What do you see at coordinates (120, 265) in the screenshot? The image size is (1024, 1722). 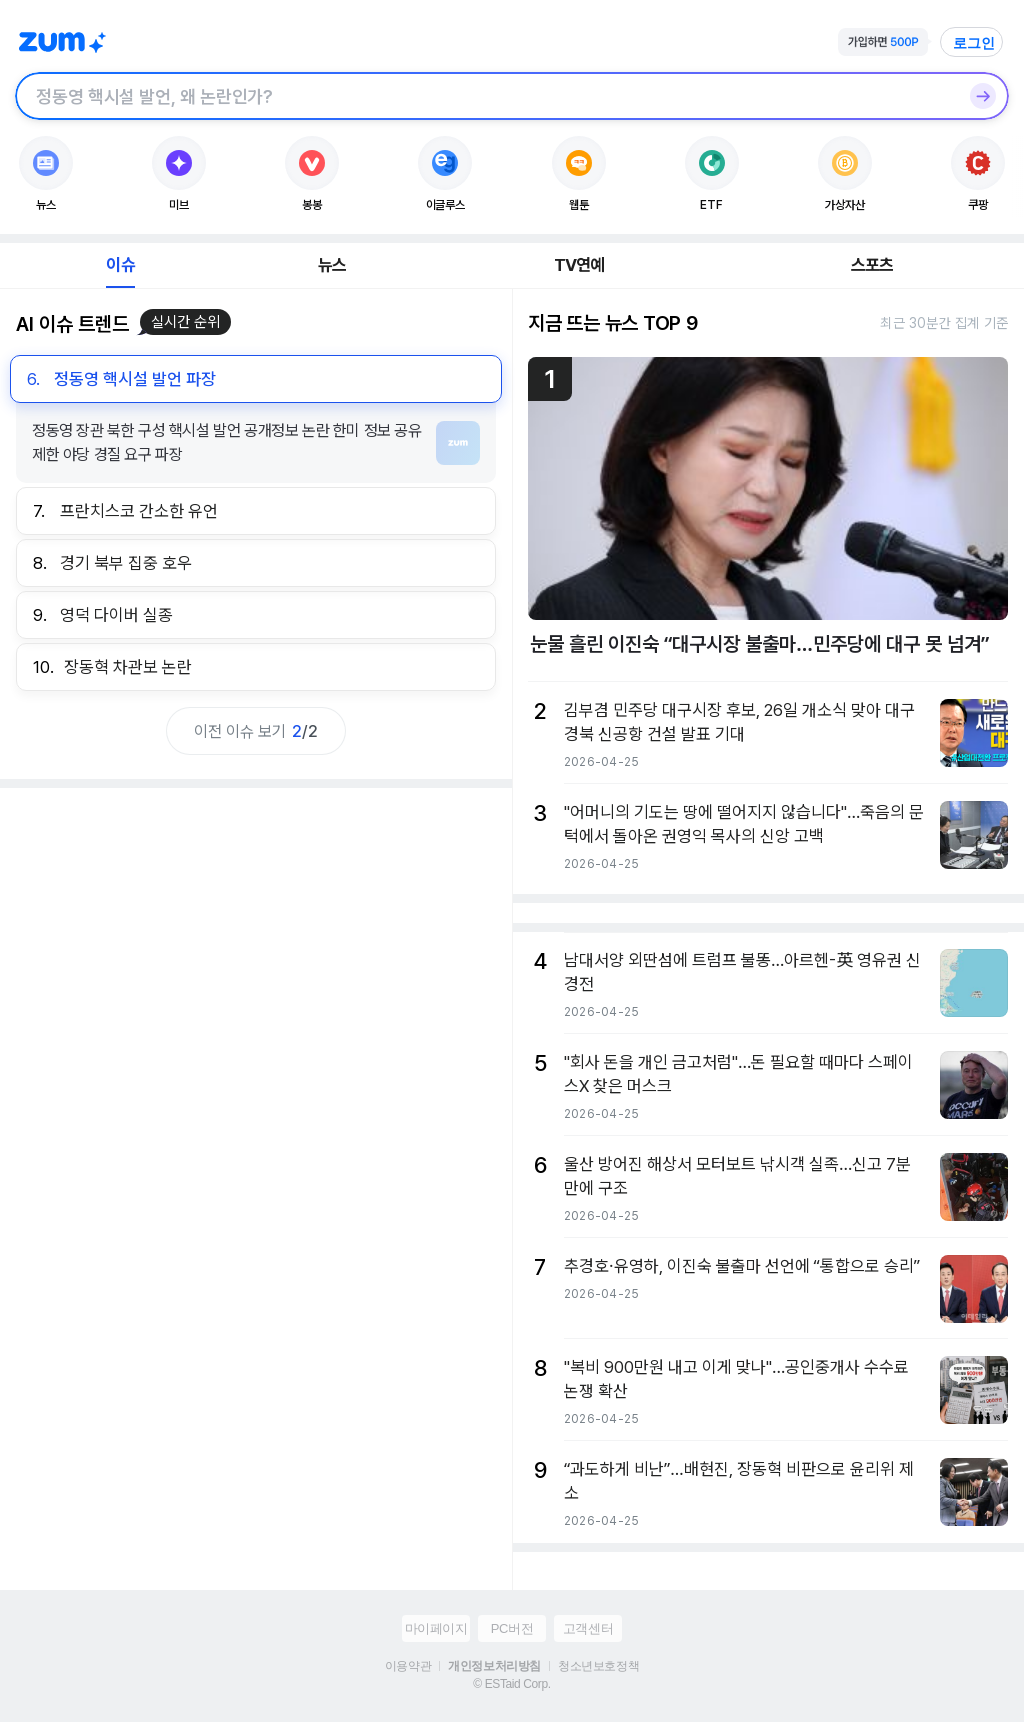 I see `이슈` at bounding box center [120, 265].